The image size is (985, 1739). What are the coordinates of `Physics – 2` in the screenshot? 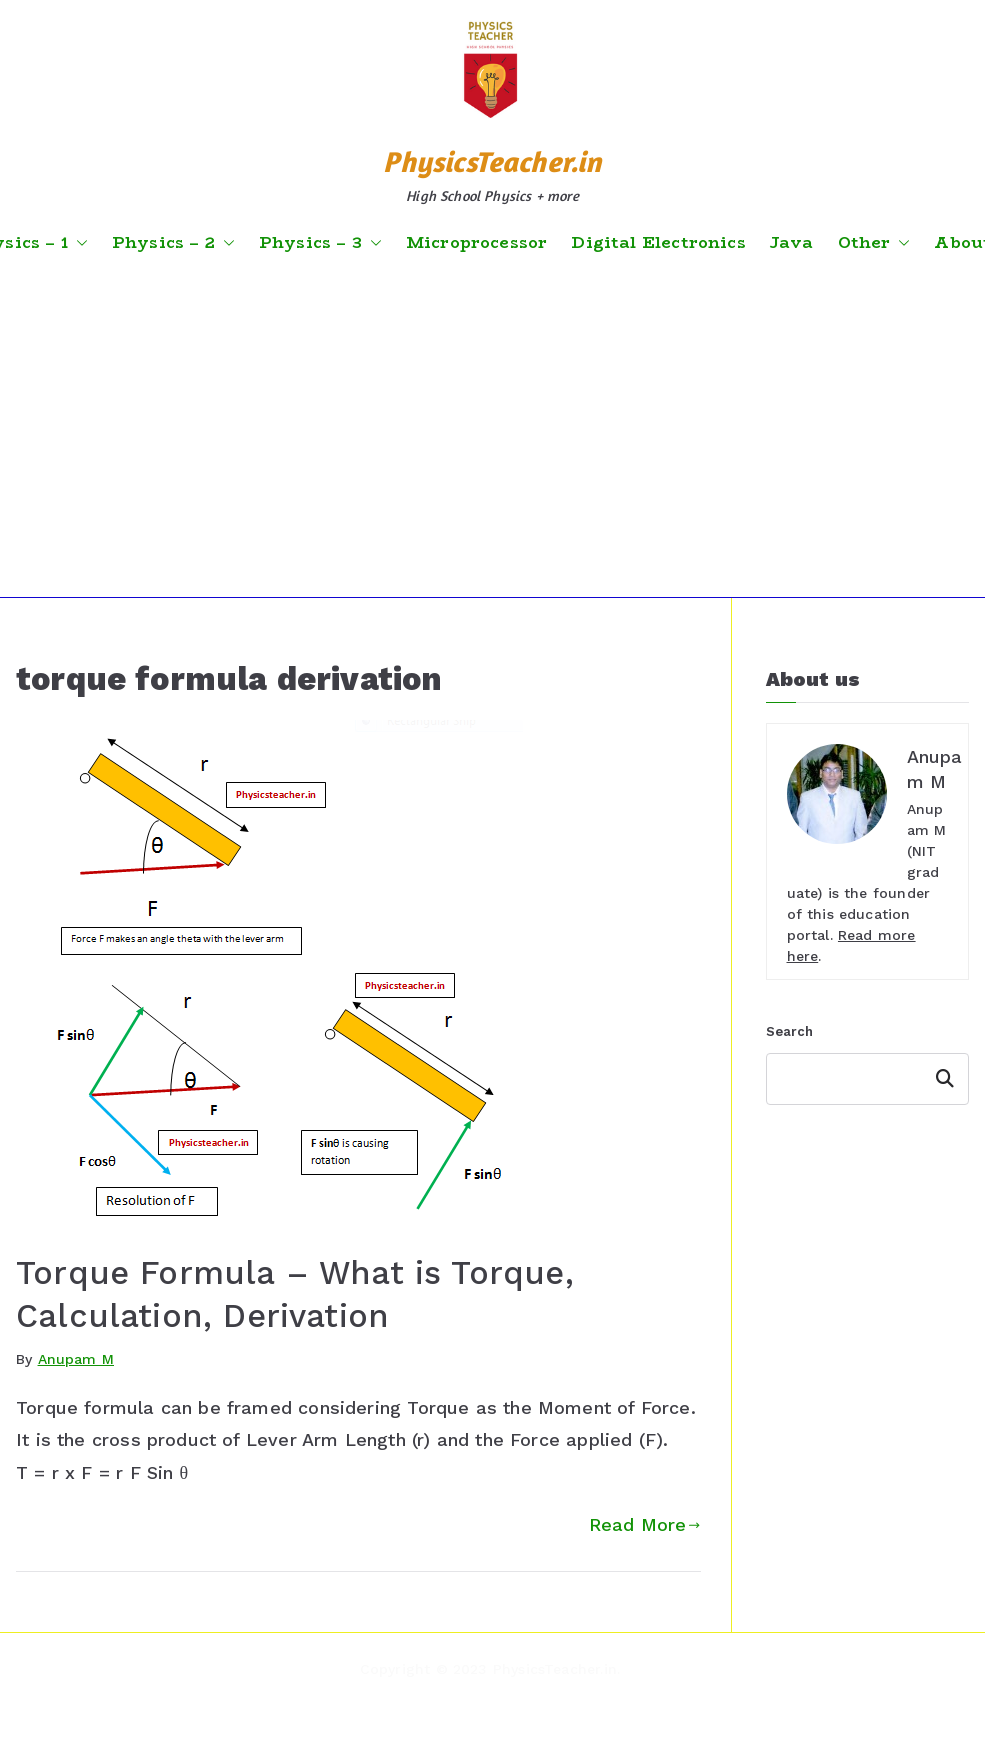 It's located at (173, 243).